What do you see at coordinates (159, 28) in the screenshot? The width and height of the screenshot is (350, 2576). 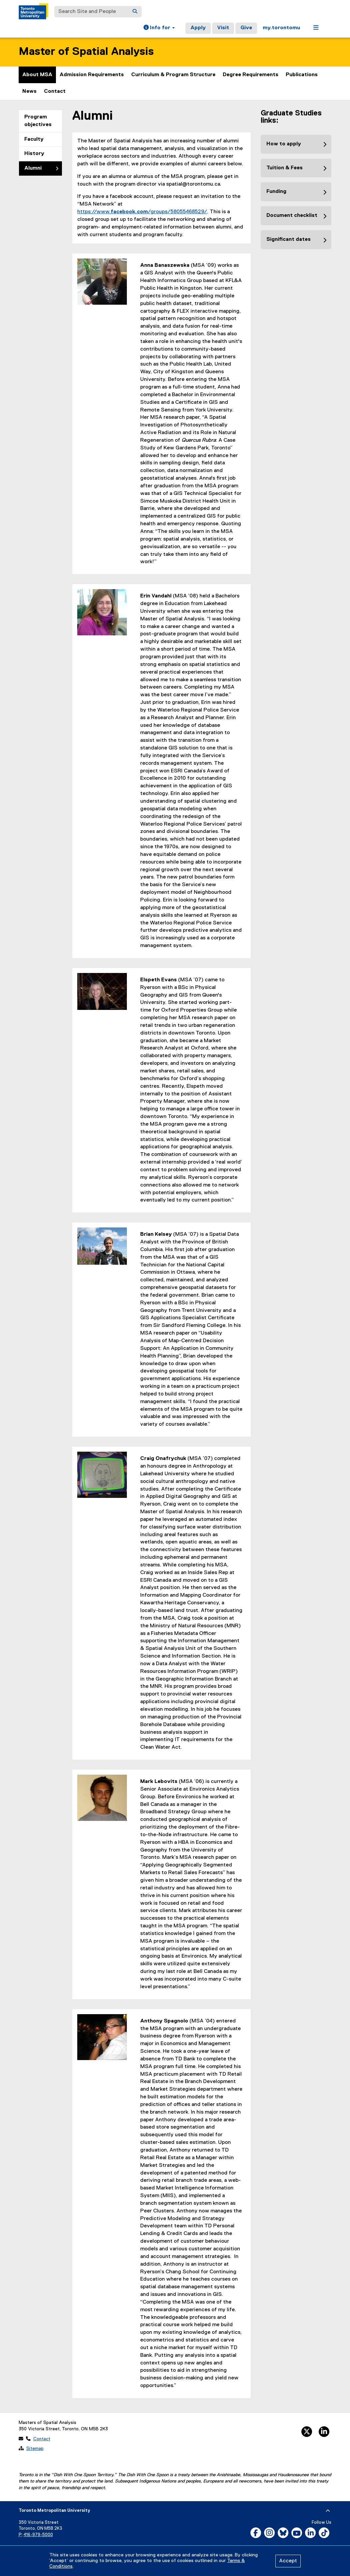 I see `[button]` at bounding box center [159, 28].